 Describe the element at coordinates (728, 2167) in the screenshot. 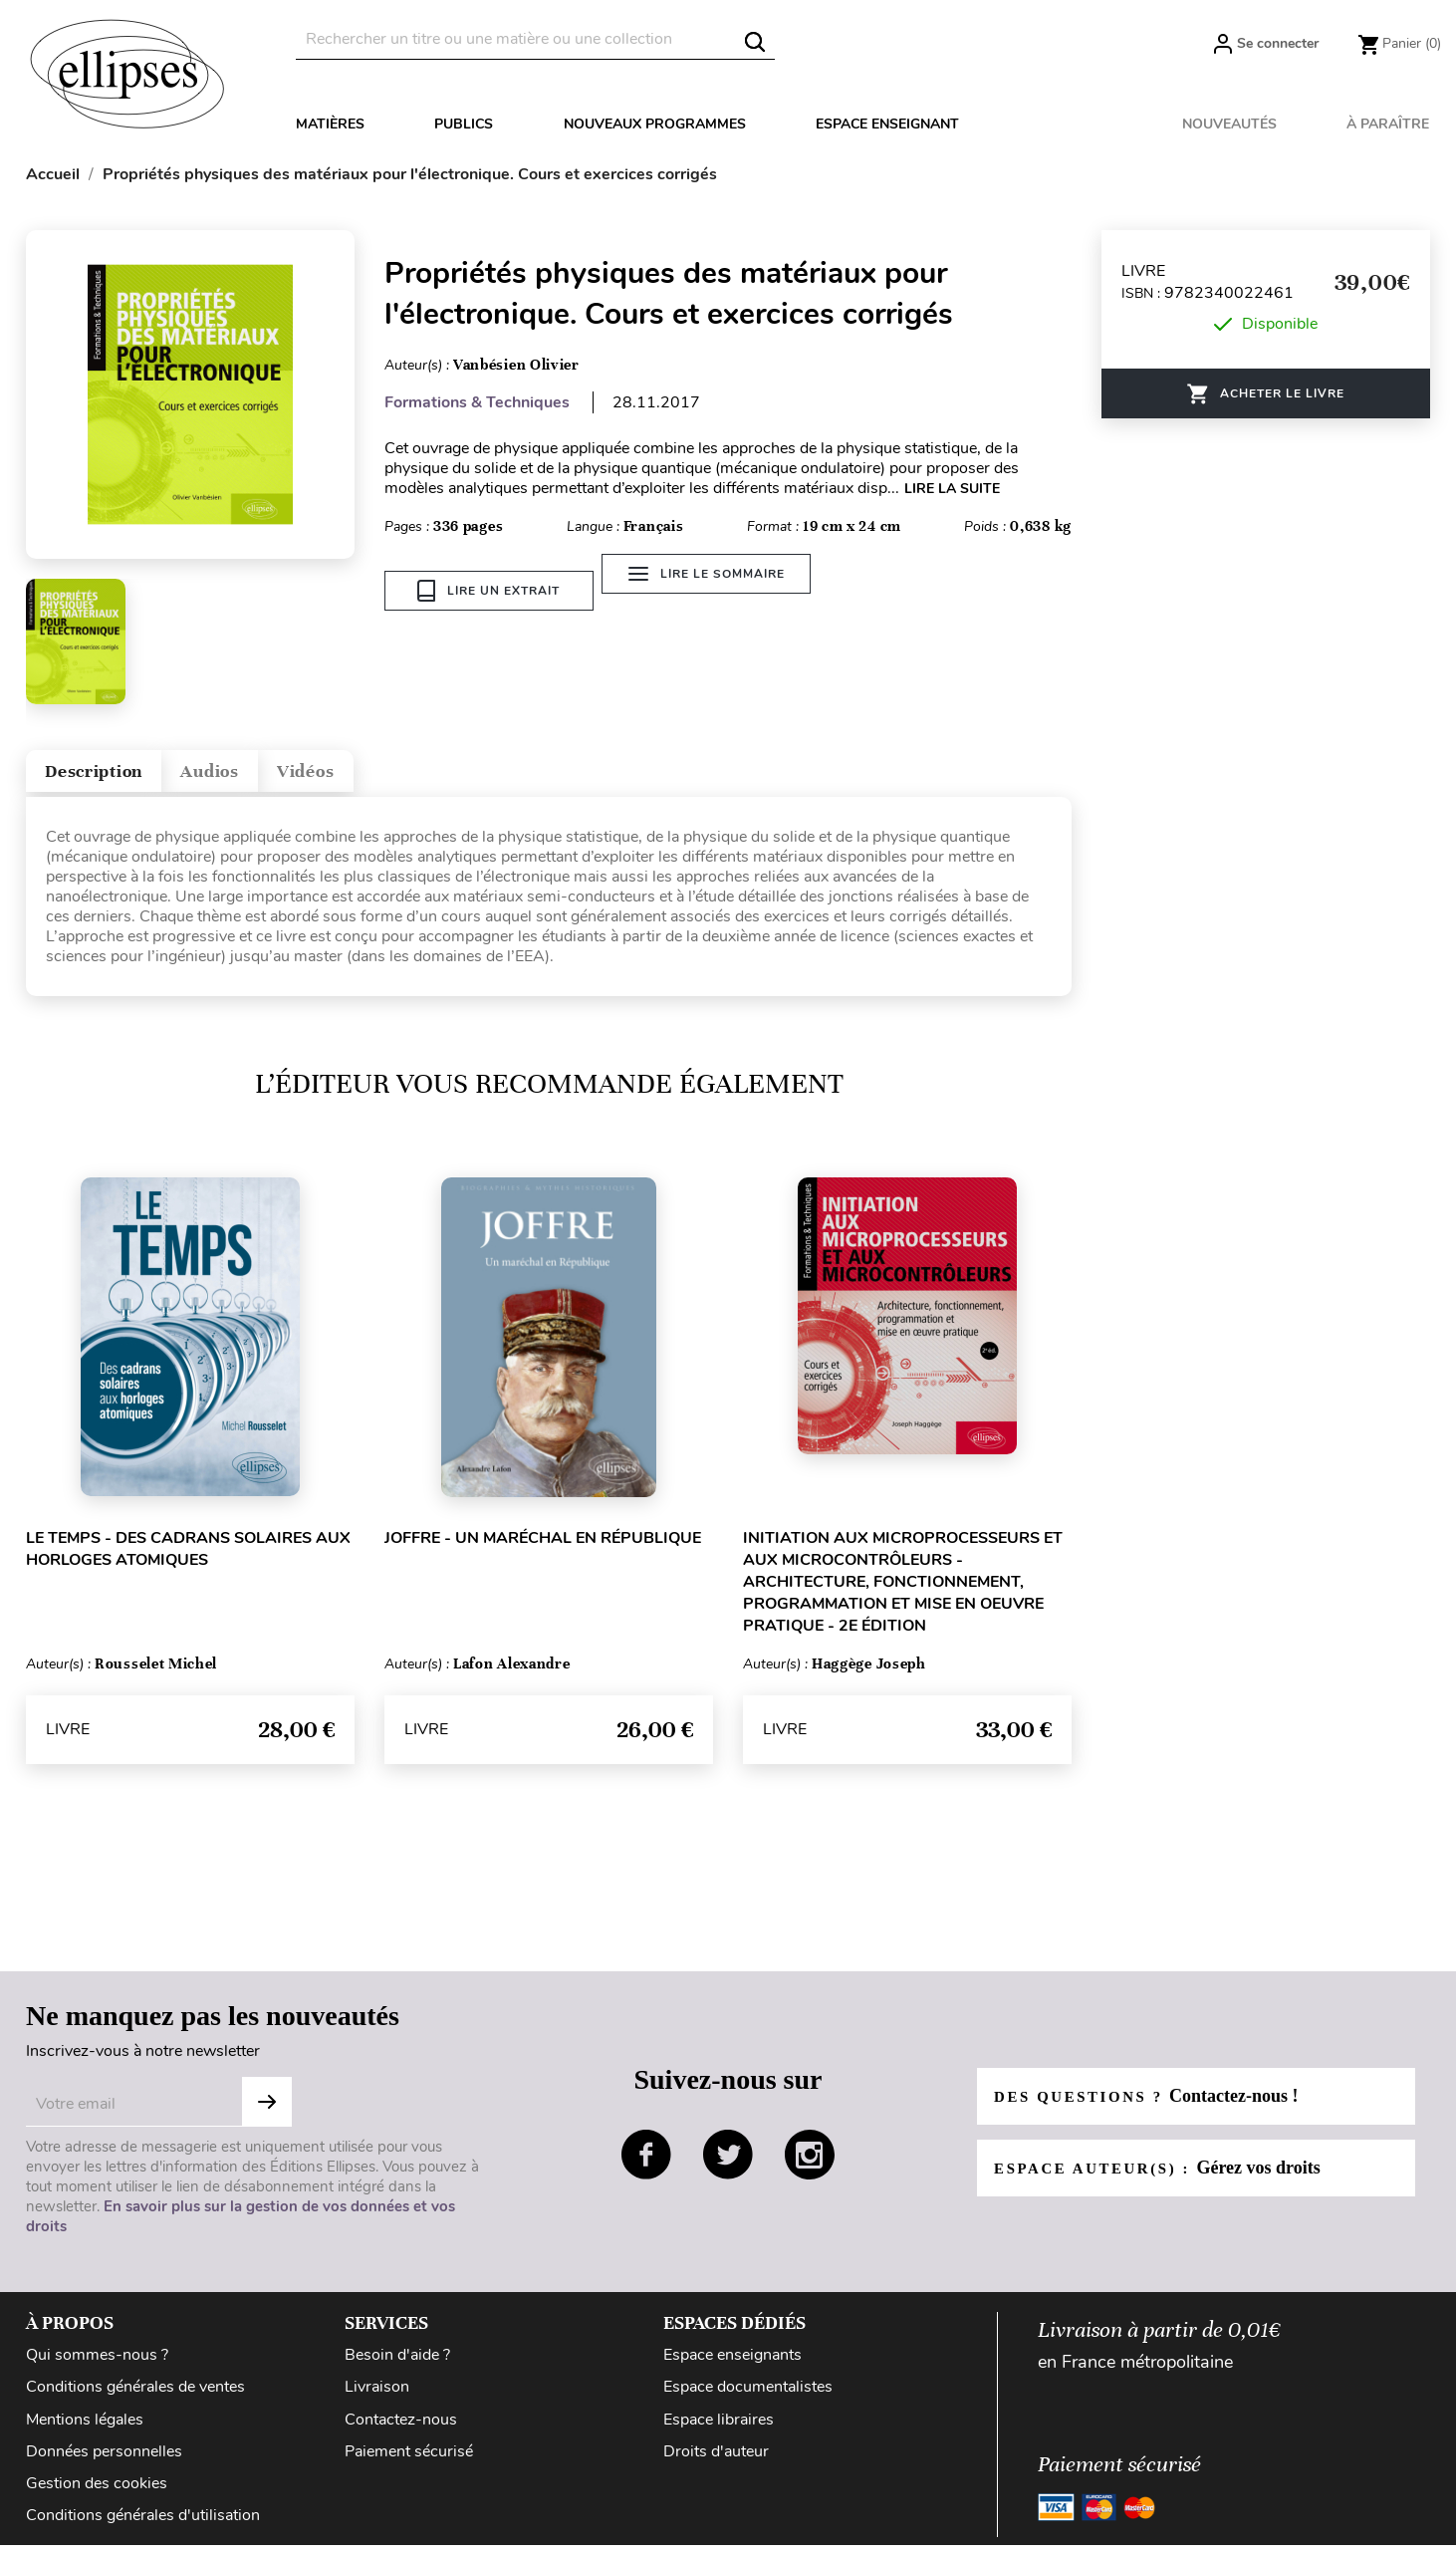

I see `twitter` at that location.